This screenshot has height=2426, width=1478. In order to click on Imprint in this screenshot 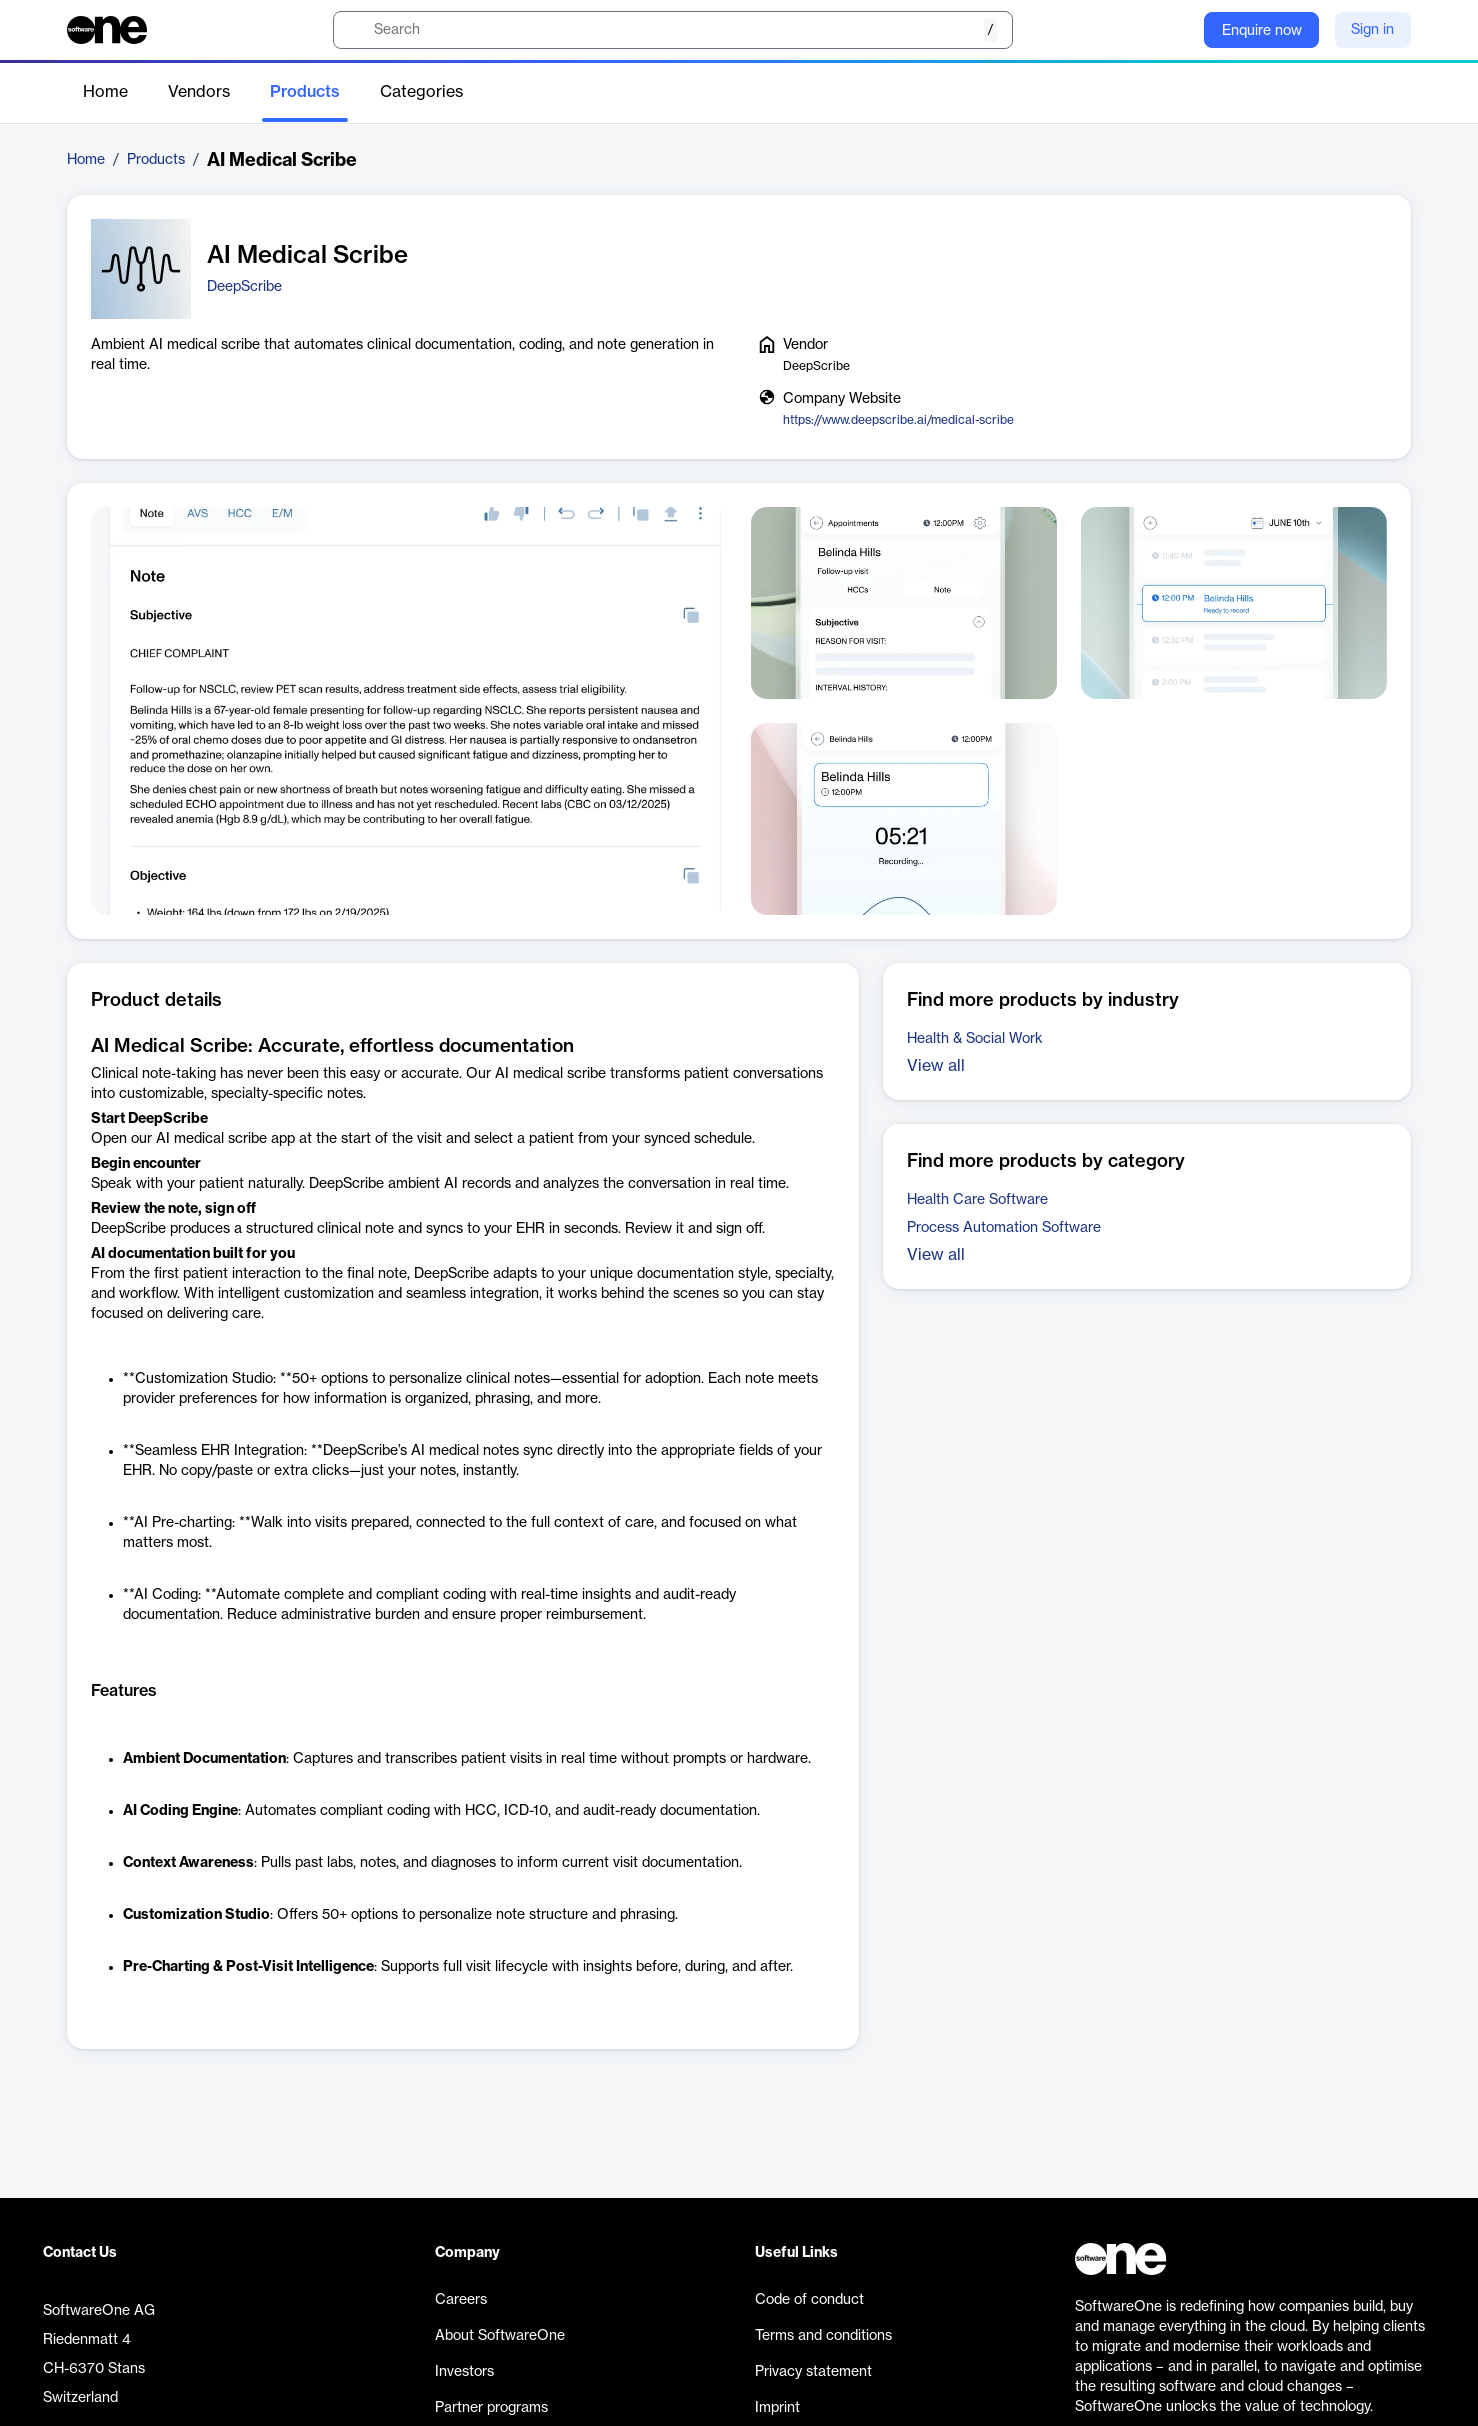, I will do `click(777, 2408)`.